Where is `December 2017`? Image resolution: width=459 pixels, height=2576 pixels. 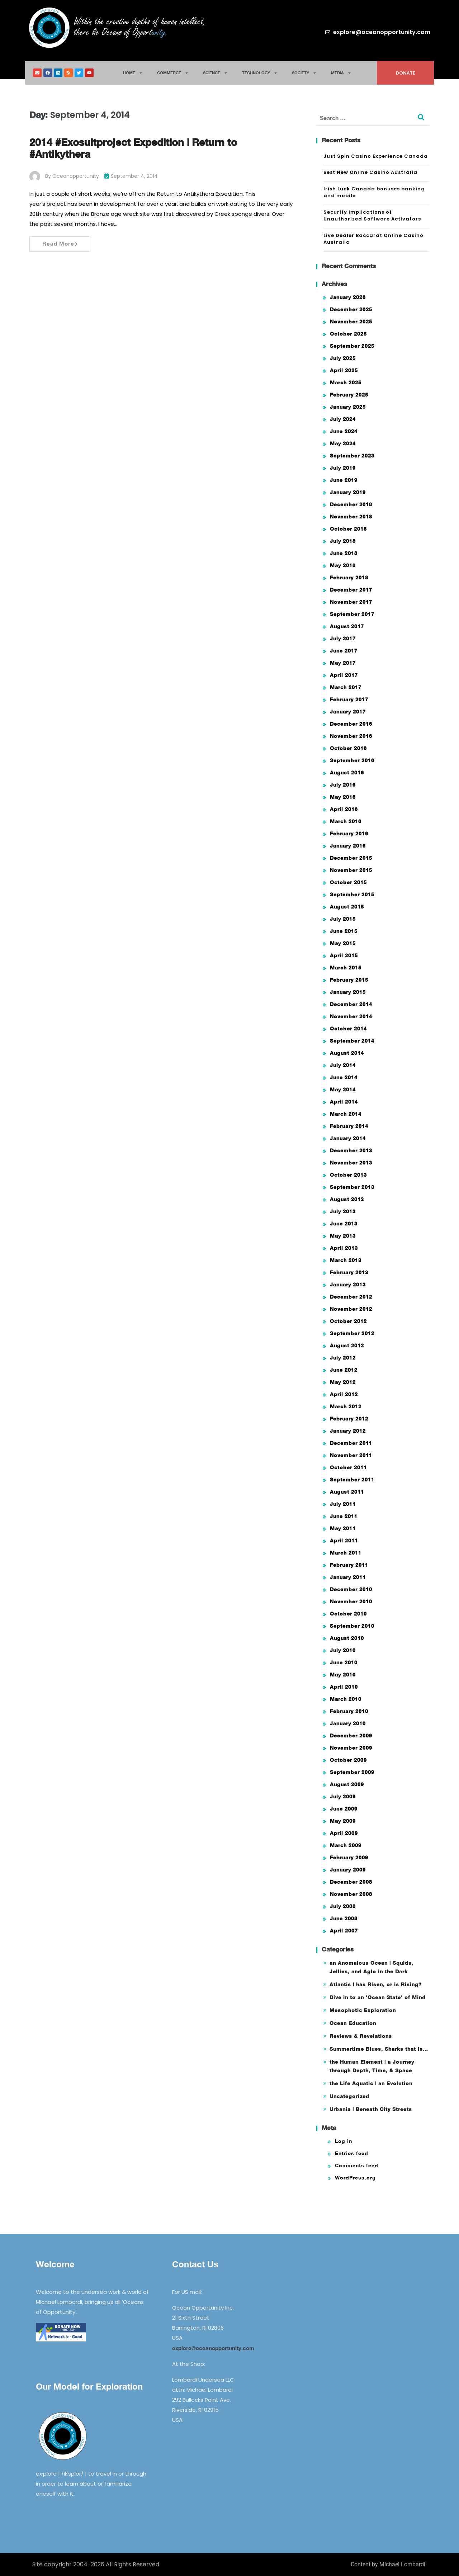
December 2017 is located at coordinates (351, 590).